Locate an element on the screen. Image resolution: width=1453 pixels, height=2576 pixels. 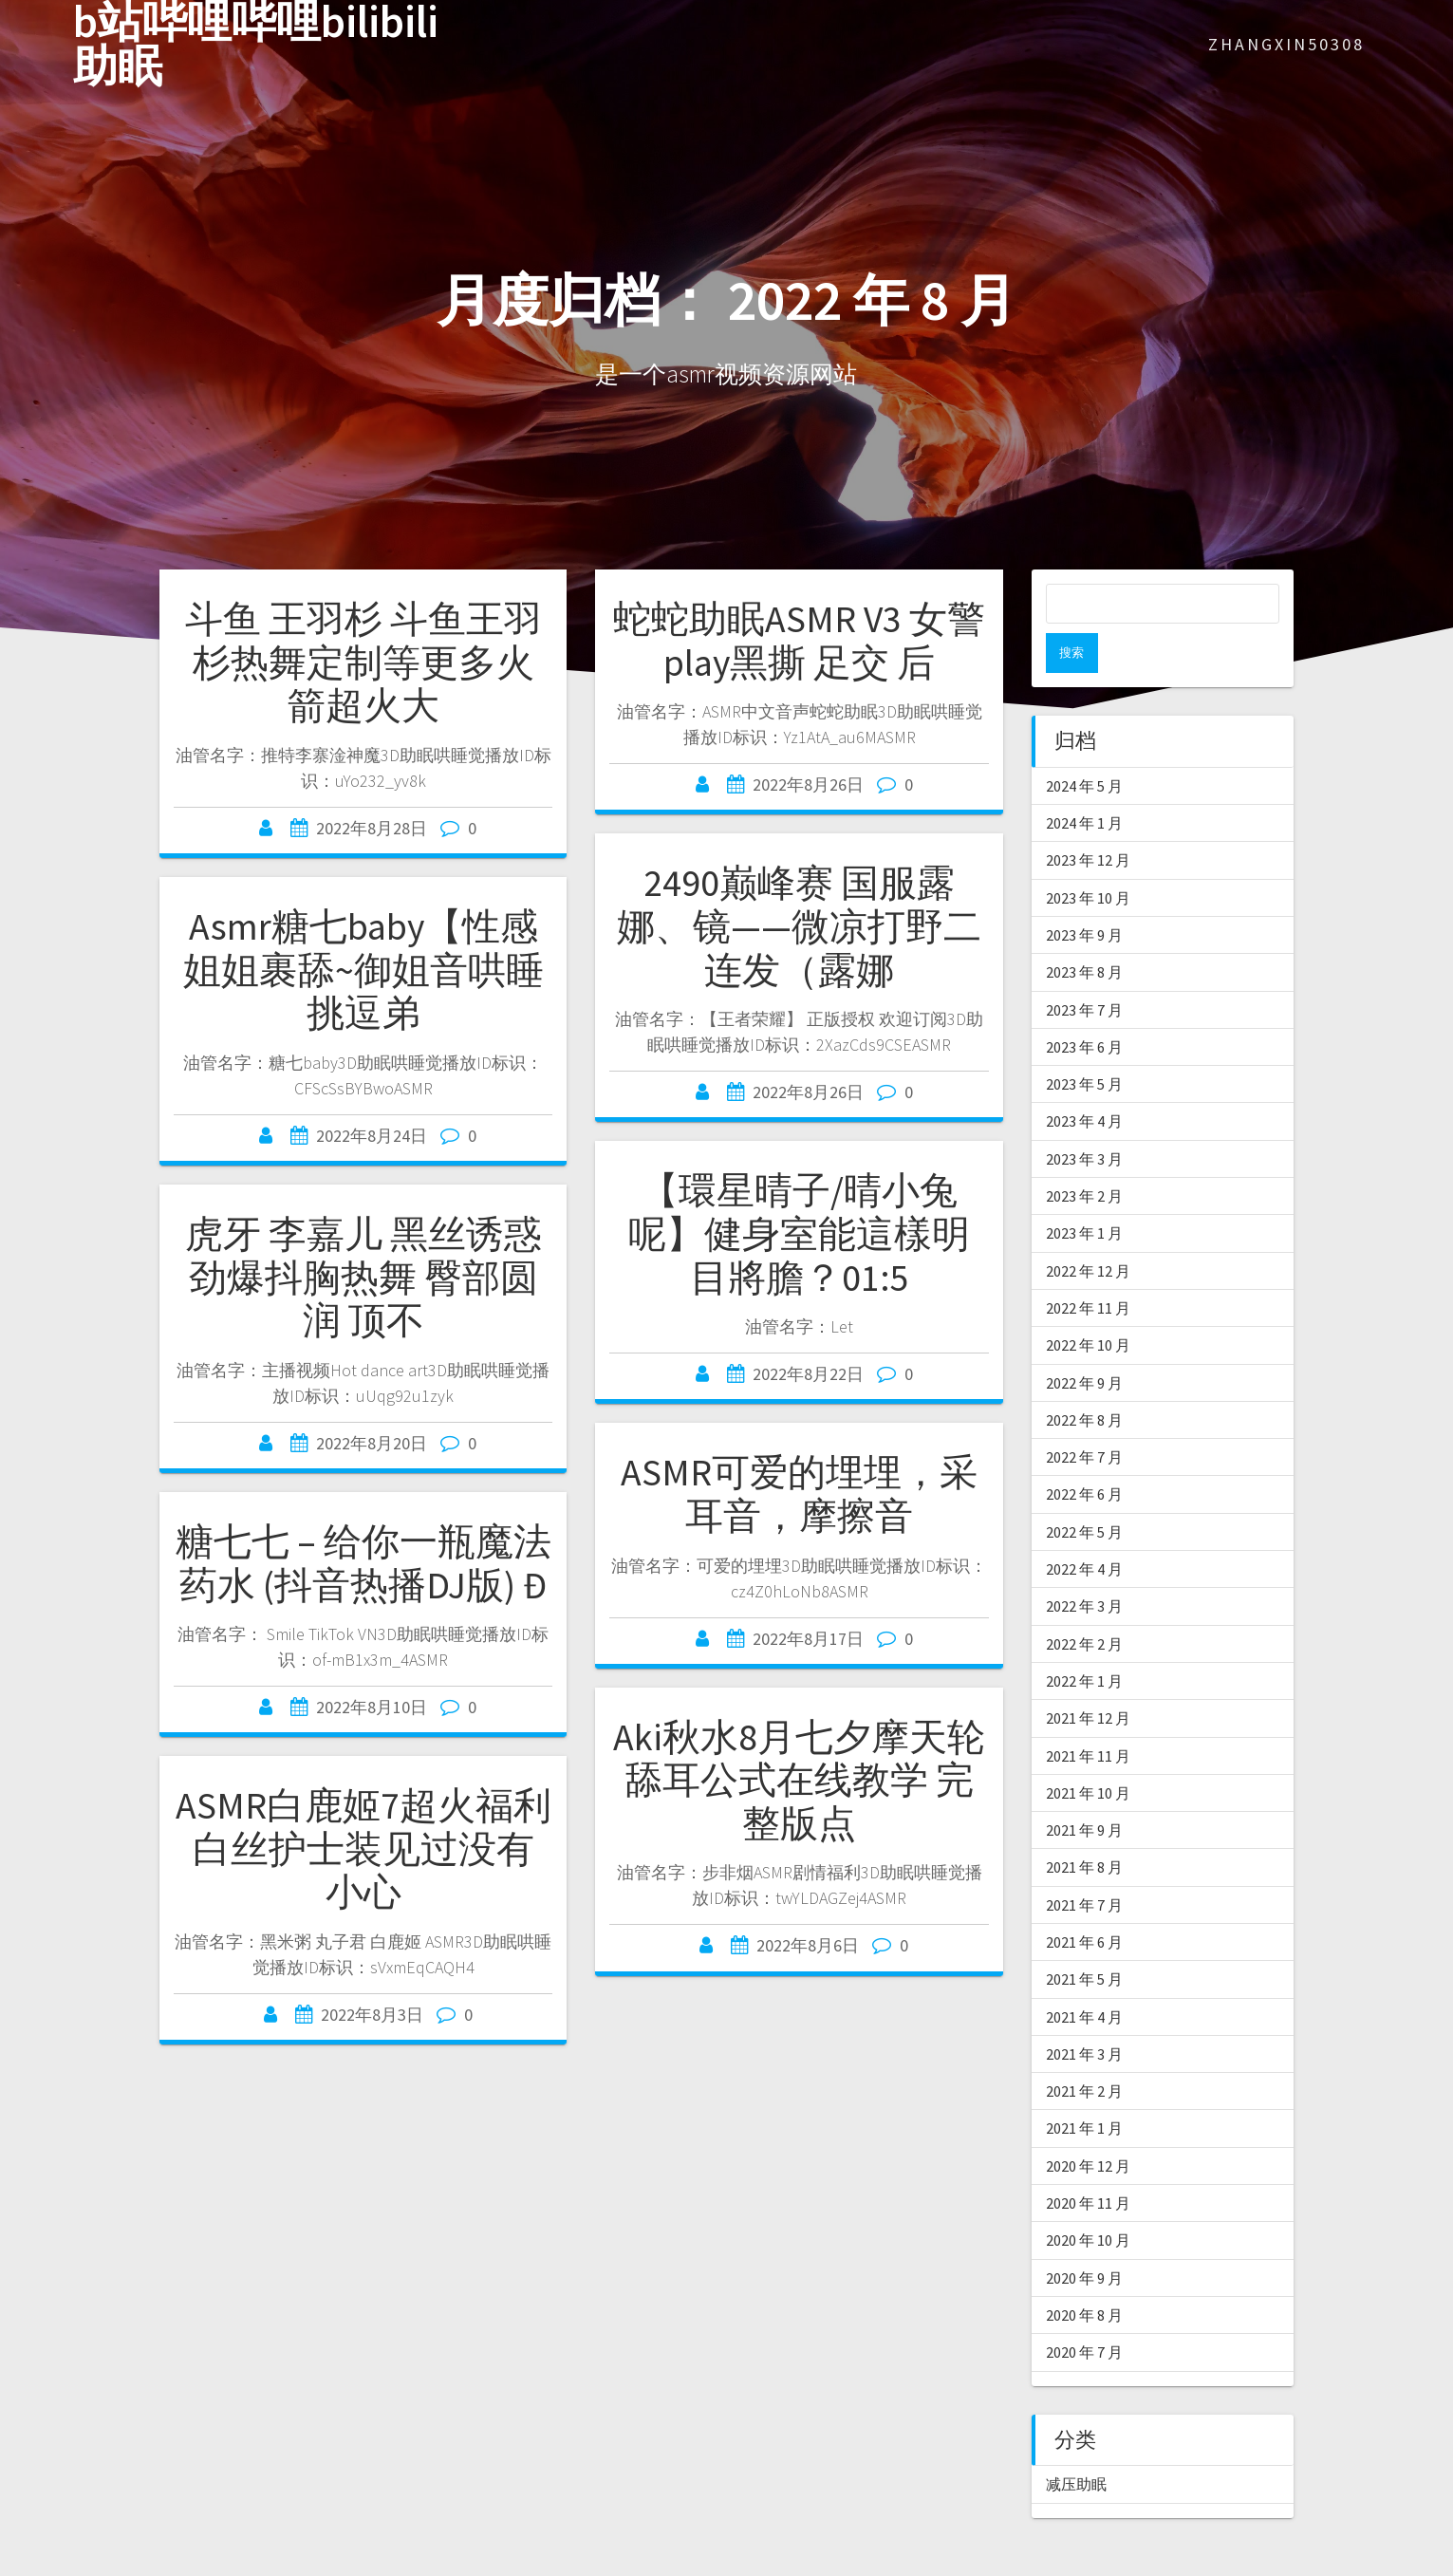
2023 年 10 月 is located at coordinates (1088, 858).